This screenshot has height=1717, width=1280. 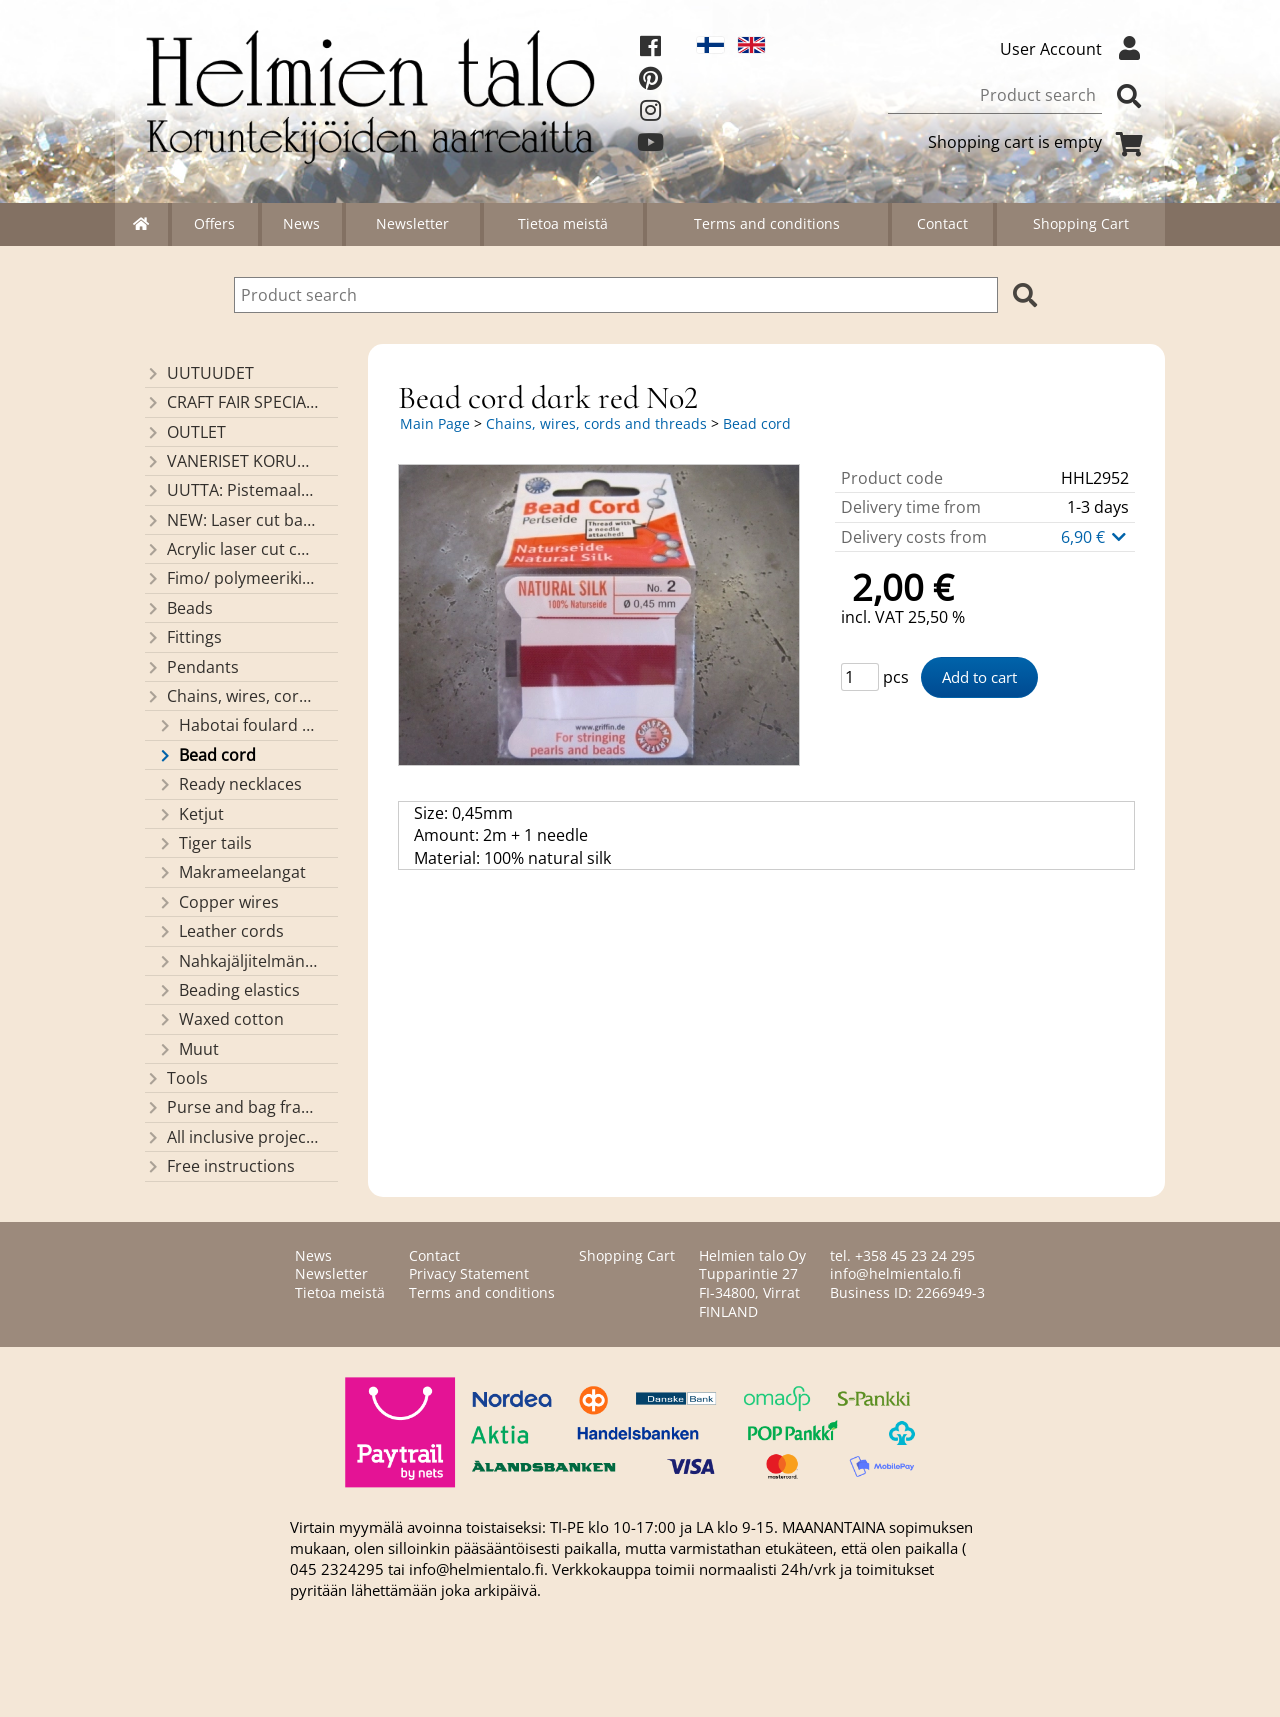 What do you see at coordinates (1081, 223) in the screenshot?
I see `Shopping Cart` at bounding box center [1081, 223].